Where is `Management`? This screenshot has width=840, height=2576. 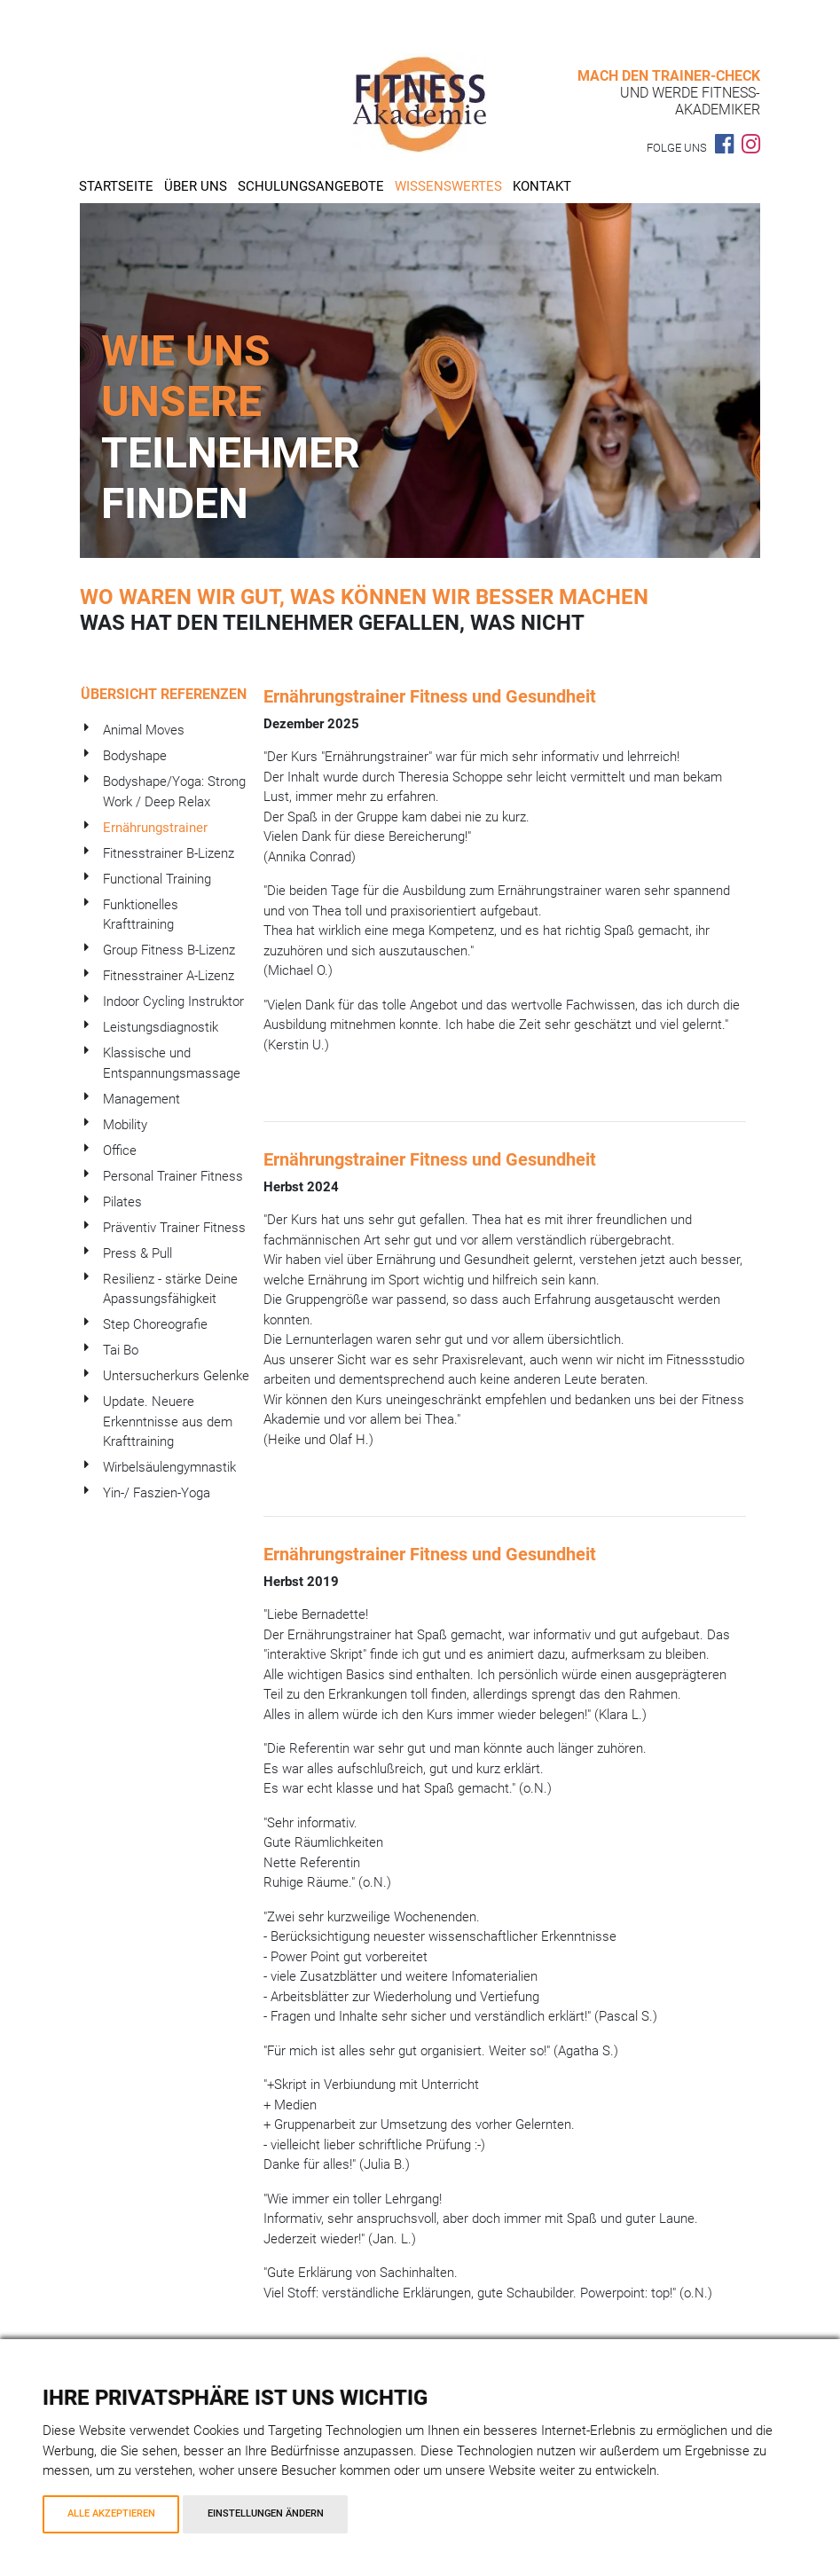 Management is located at coordinates (141, 1099).